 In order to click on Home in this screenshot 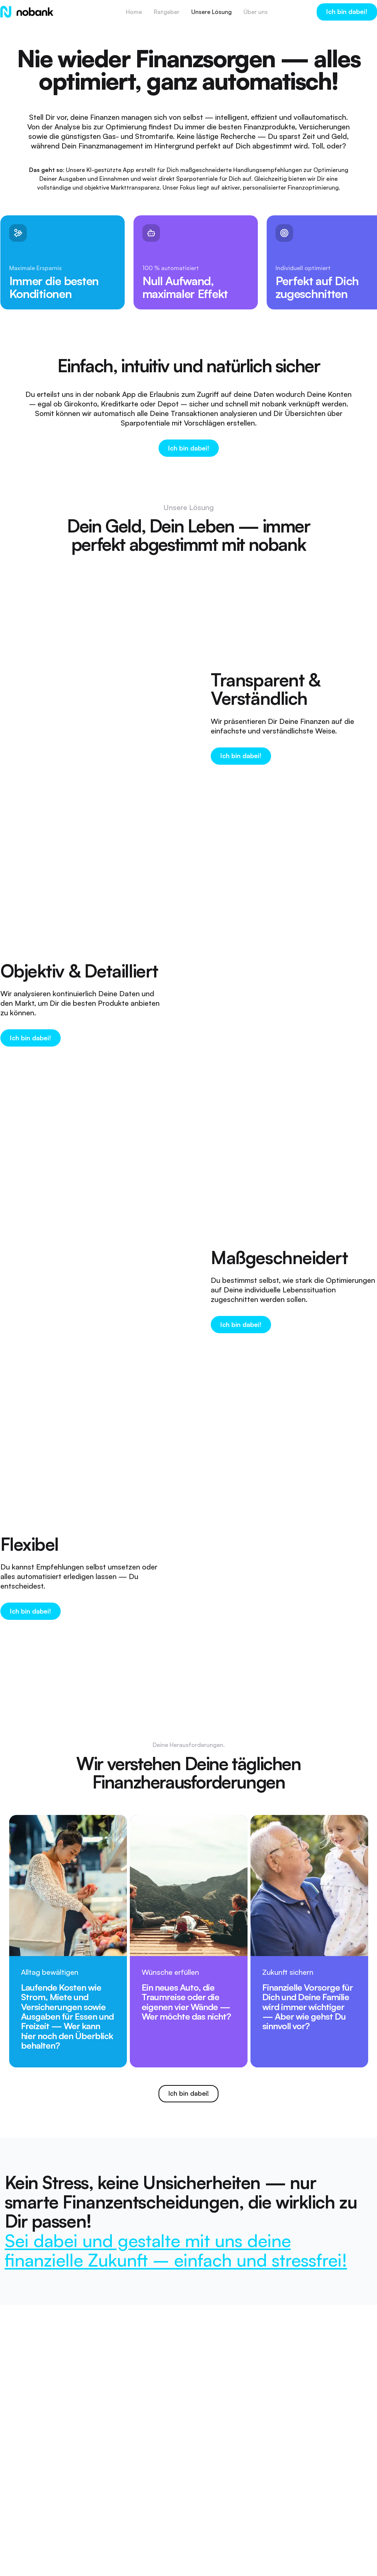, I will do `click(134, 11)`.